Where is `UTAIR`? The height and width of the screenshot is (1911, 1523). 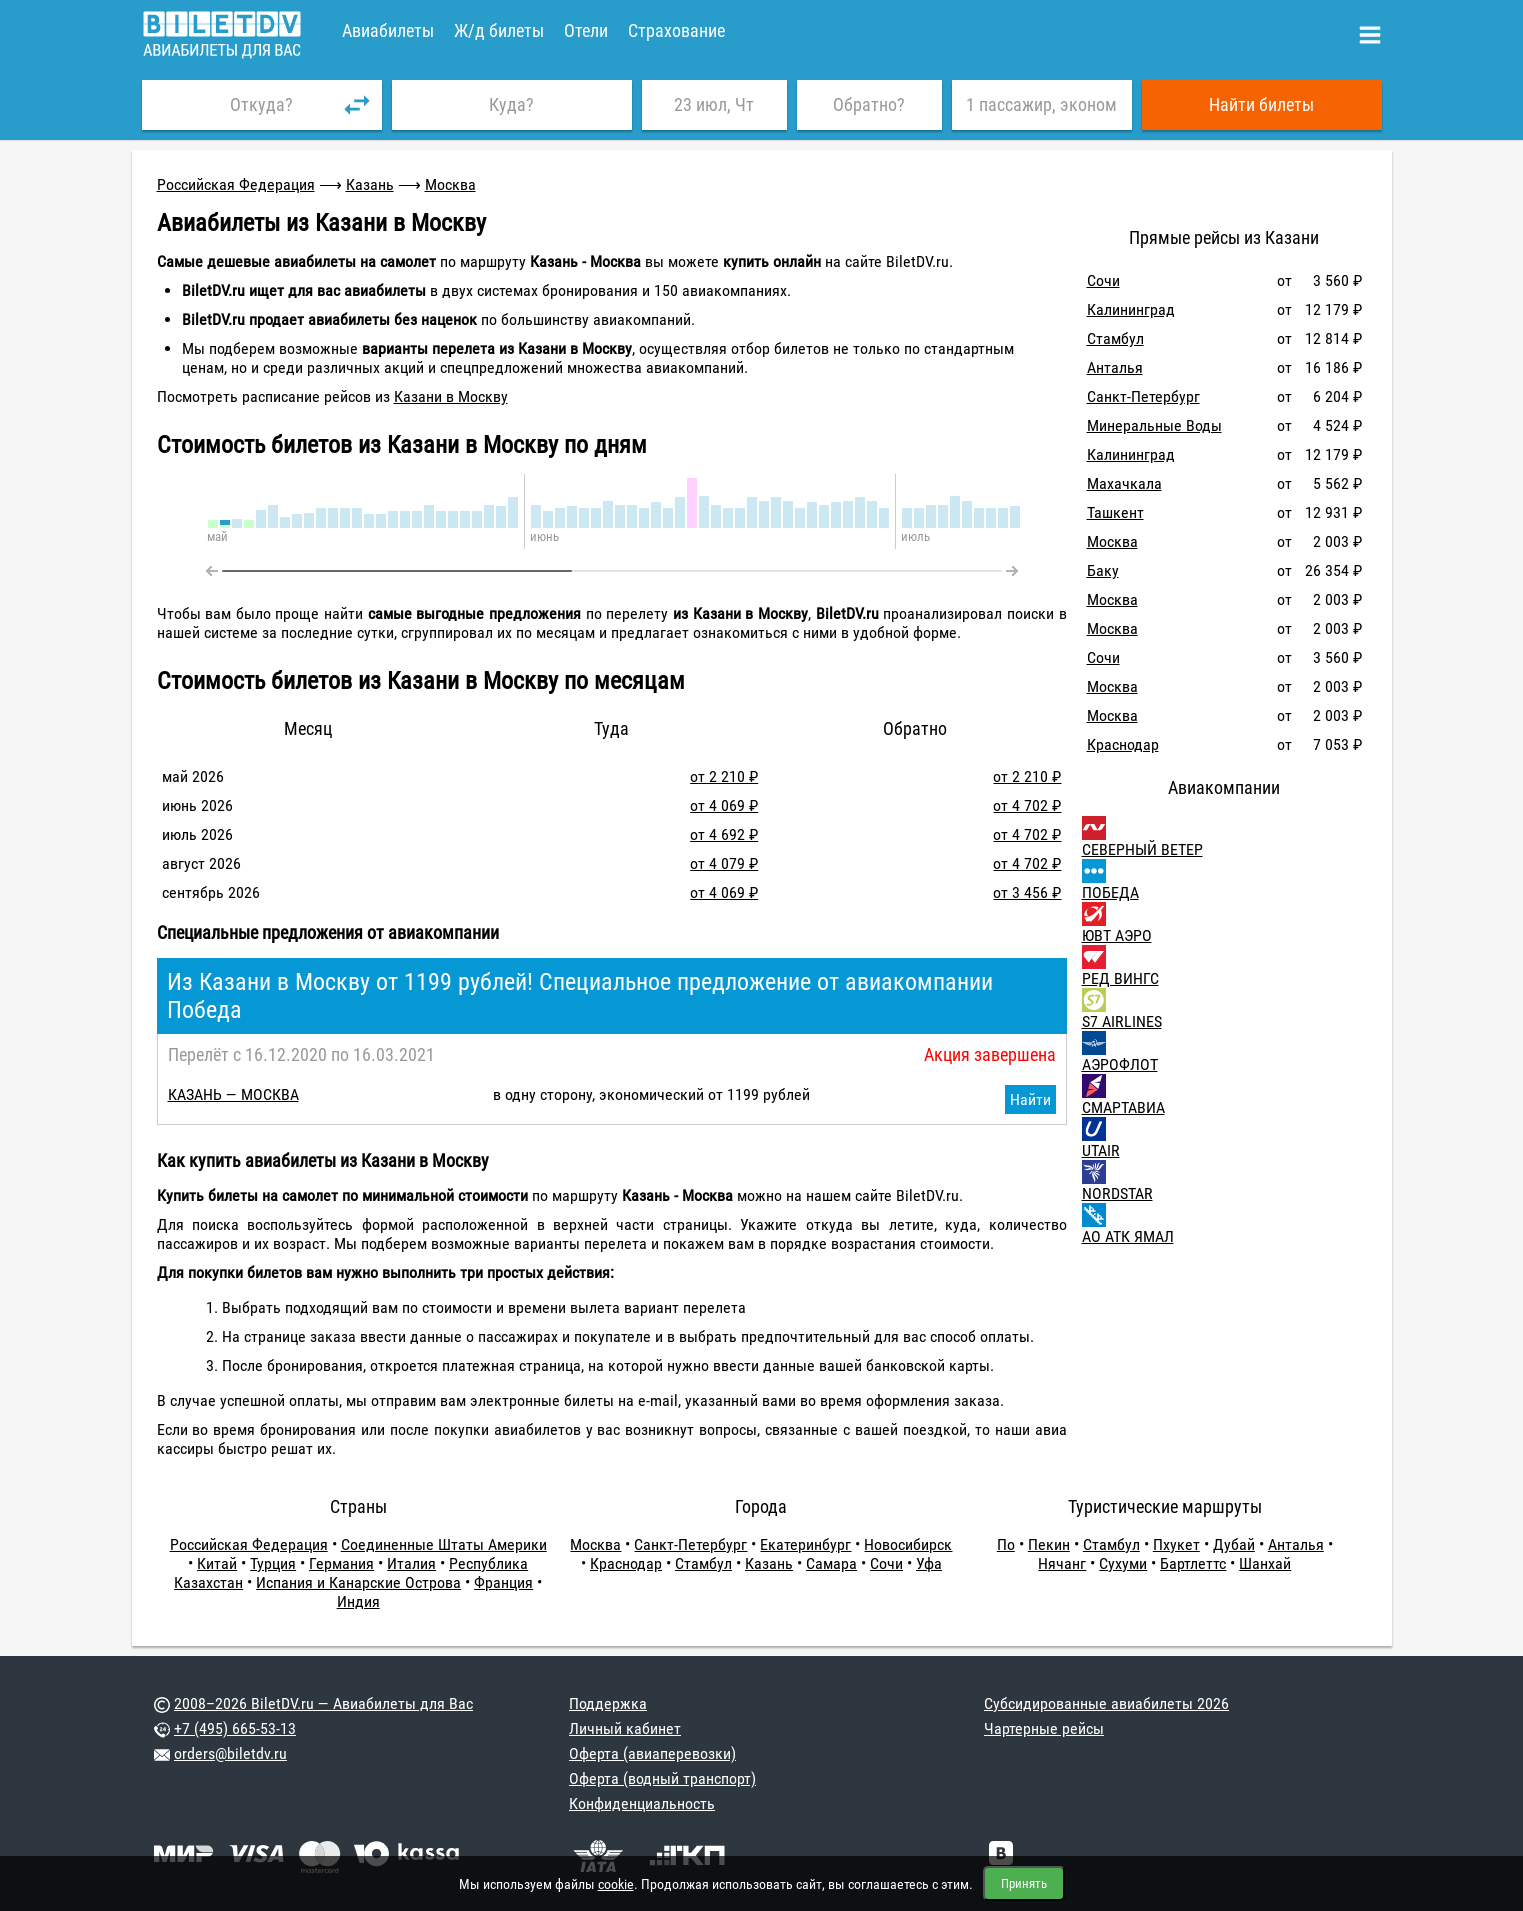
UTAIR is located at coordinates (1101, 1150).